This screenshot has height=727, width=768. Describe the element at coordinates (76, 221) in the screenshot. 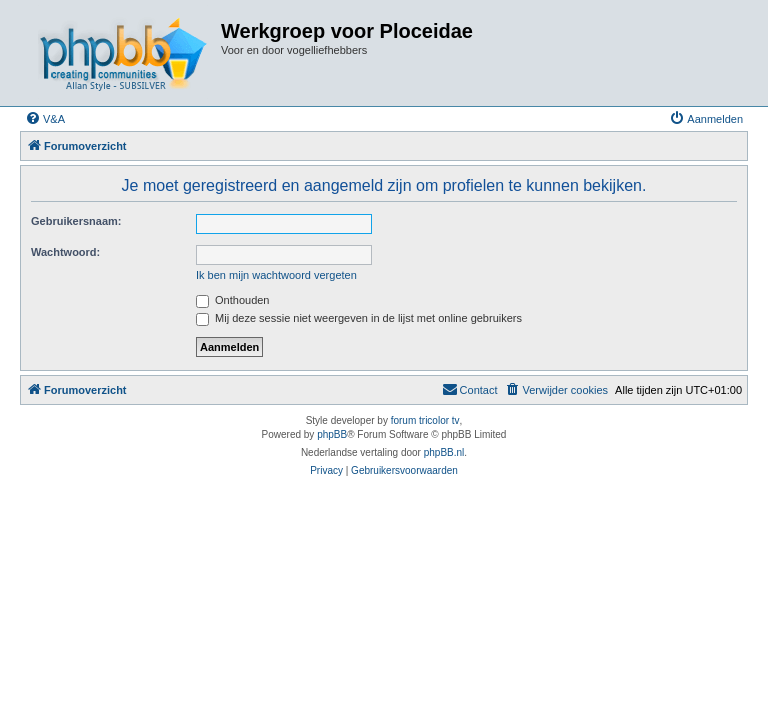

I see `Gebruikersnaam:` at that location.